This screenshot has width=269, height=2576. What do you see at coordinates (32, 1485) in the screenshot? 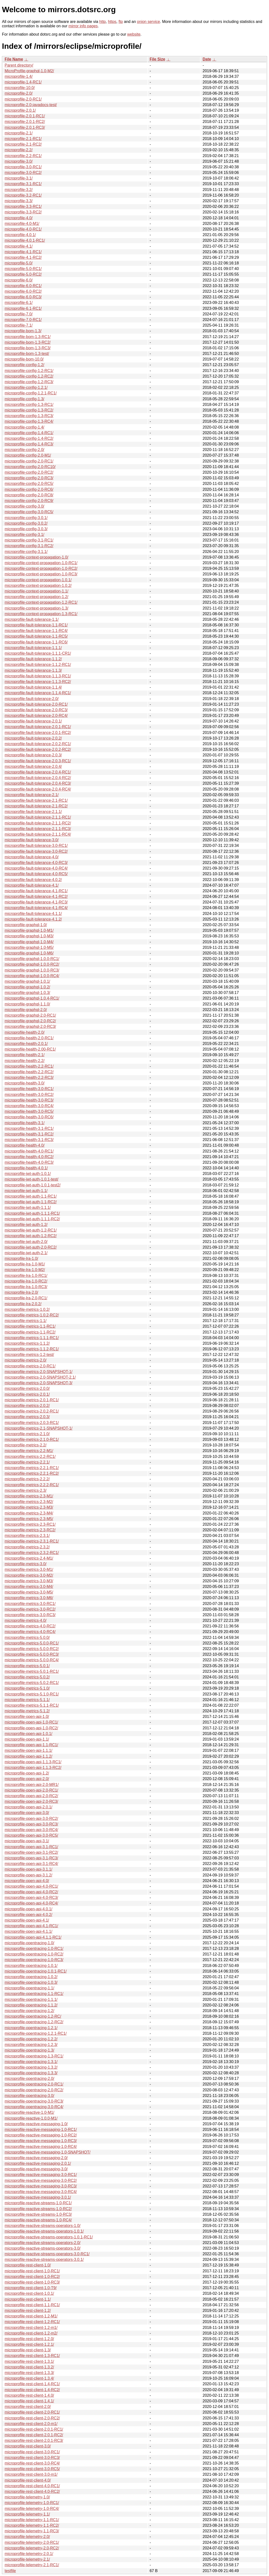
I see `microprofile-metrics-2.2.2-RC1/` at bounding box center [32, 1485].